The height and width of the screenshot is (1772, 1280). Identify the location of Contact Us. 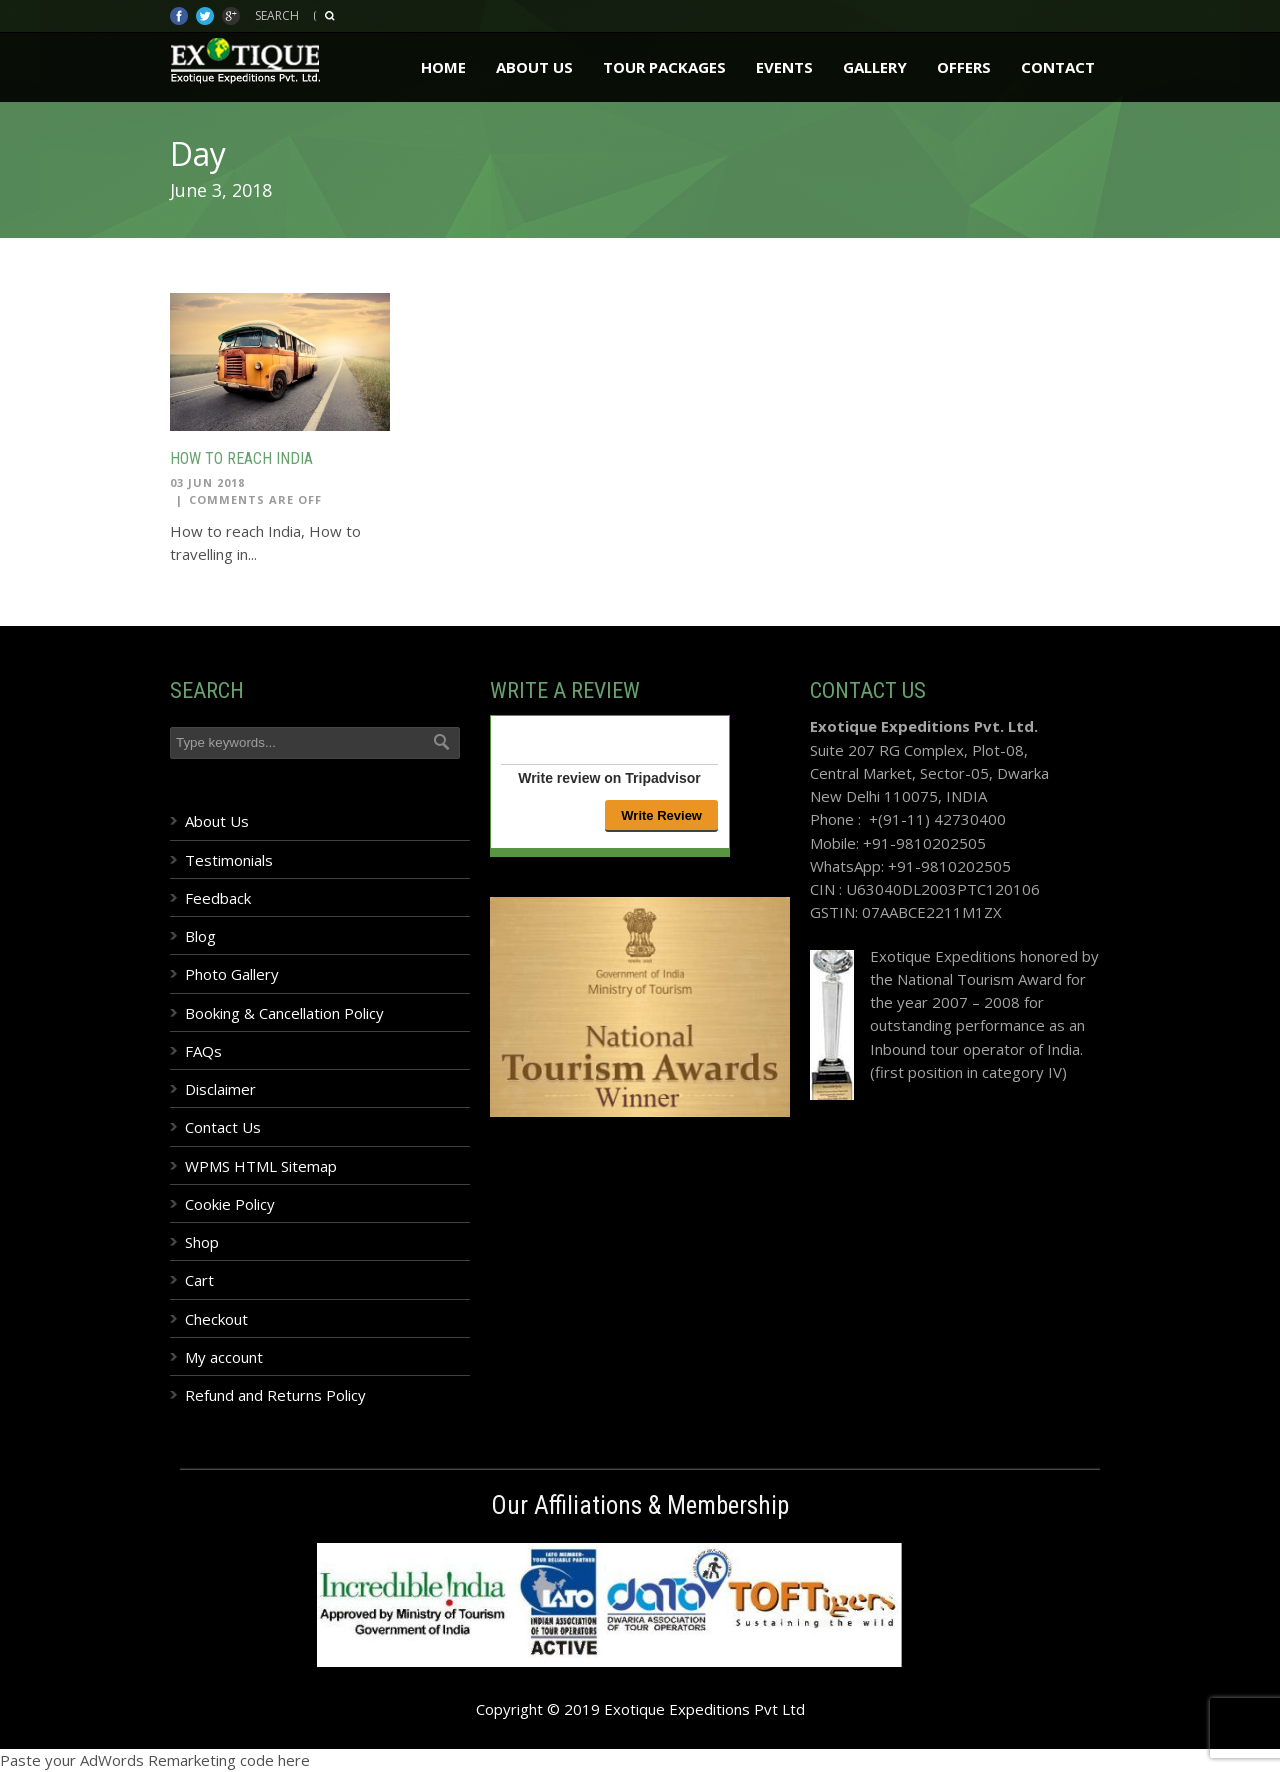
(223, 1127).